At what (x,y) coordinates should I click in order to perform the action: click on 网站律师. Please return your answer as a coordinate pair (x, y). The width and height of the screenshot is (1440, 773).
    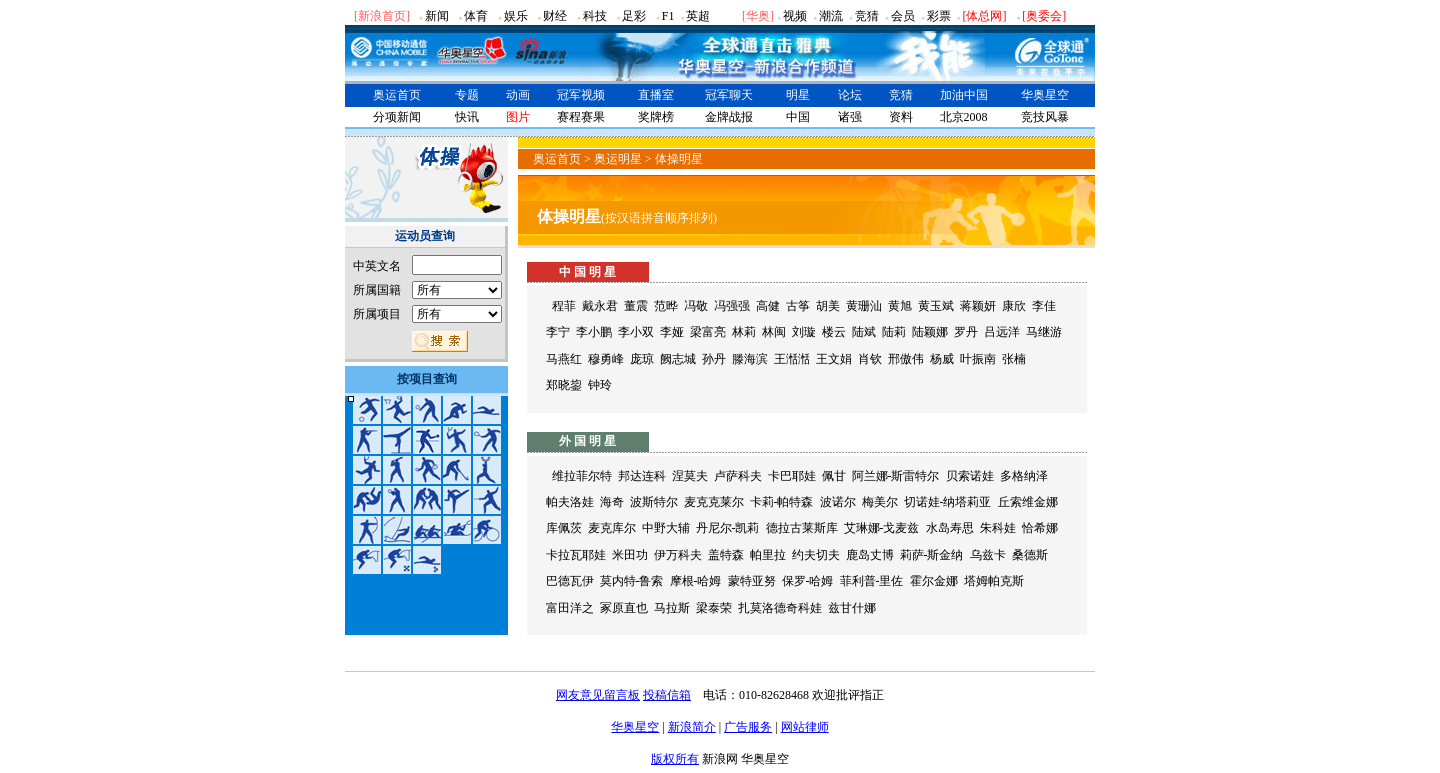
    Looking at the image, I should click on (805, 727).